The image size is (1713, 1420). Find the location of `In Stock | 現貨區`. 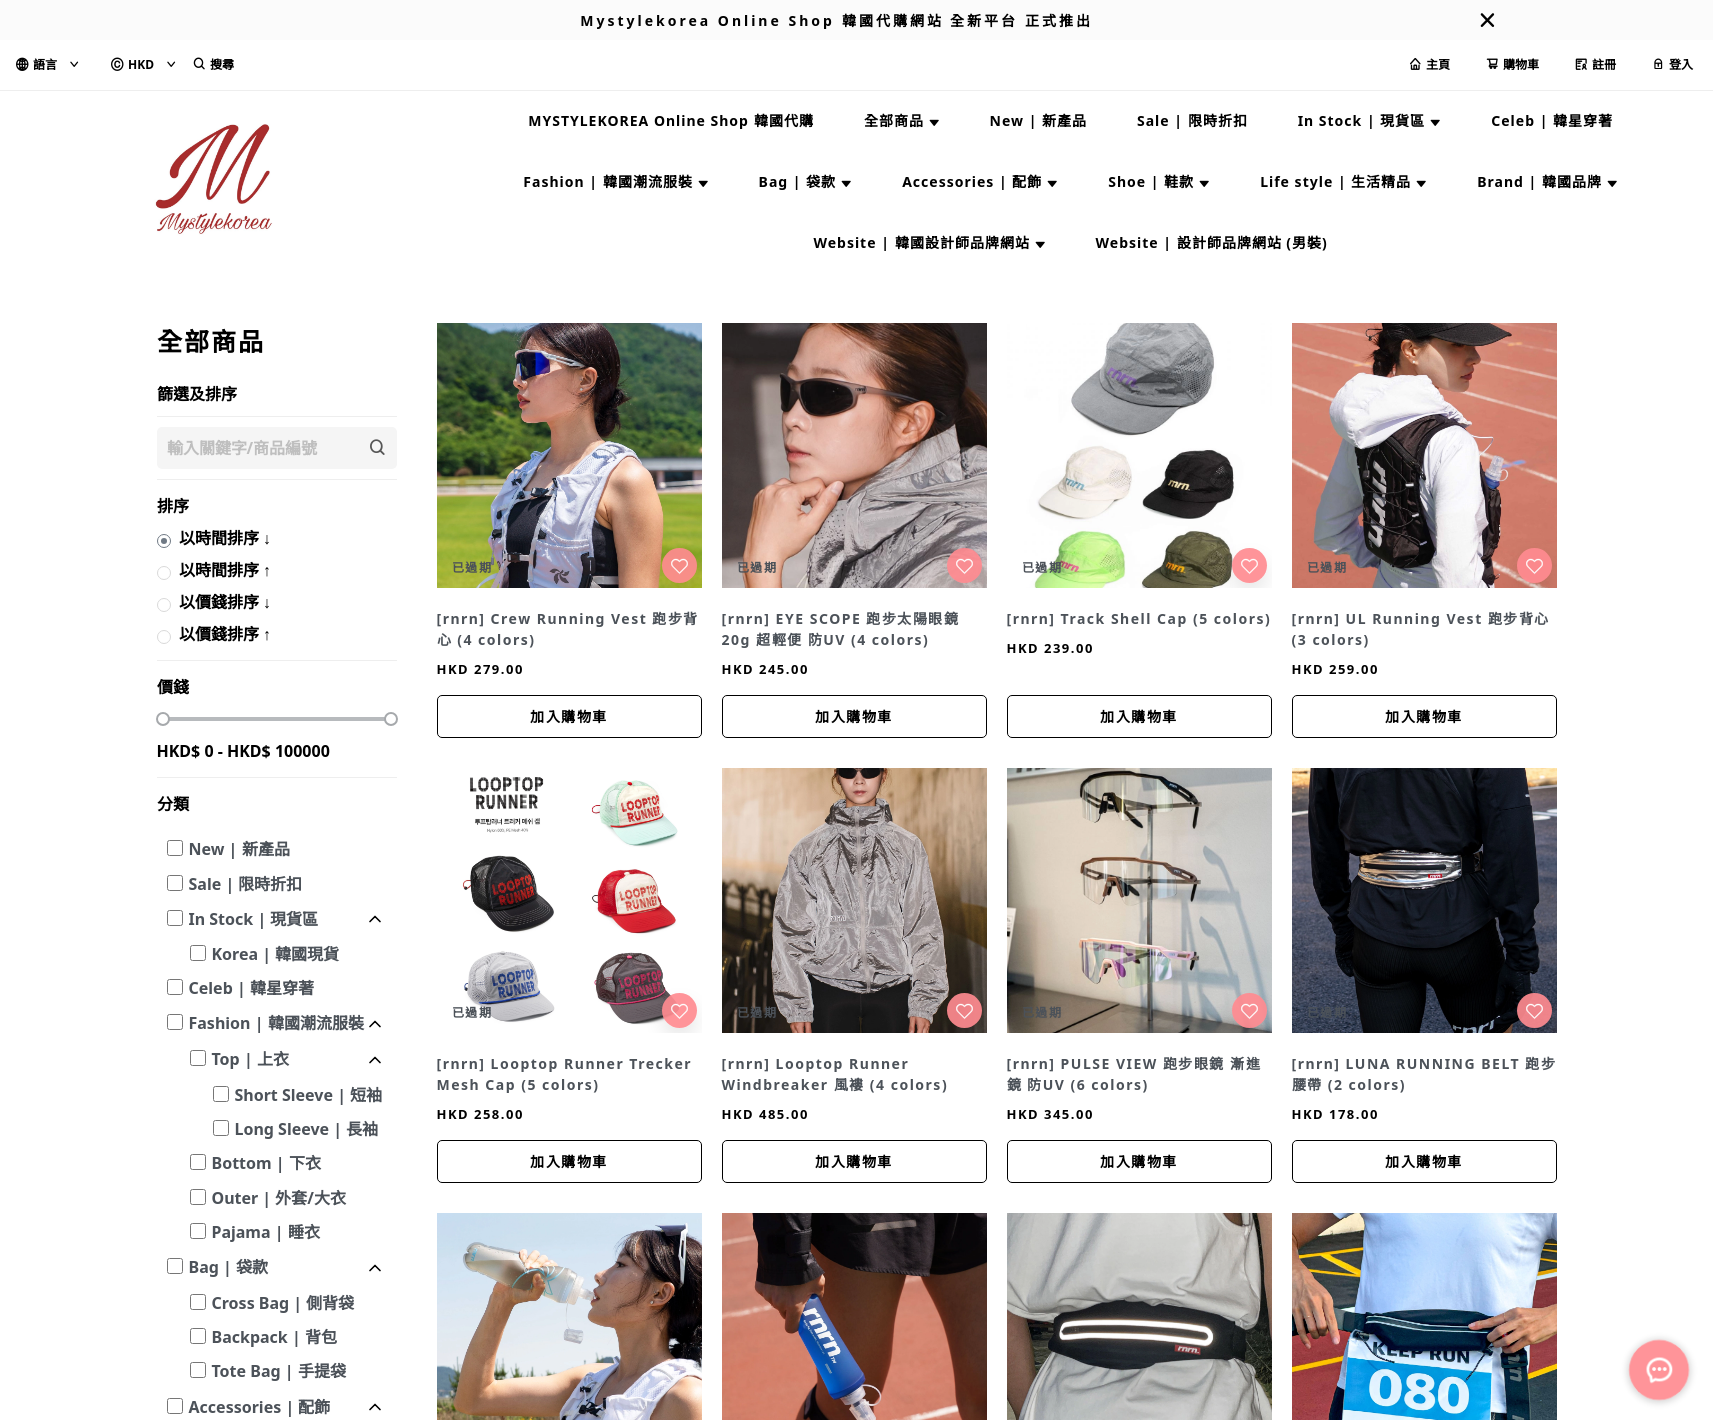

In Stock | 現貨區 is located at coordinates (254, 919).